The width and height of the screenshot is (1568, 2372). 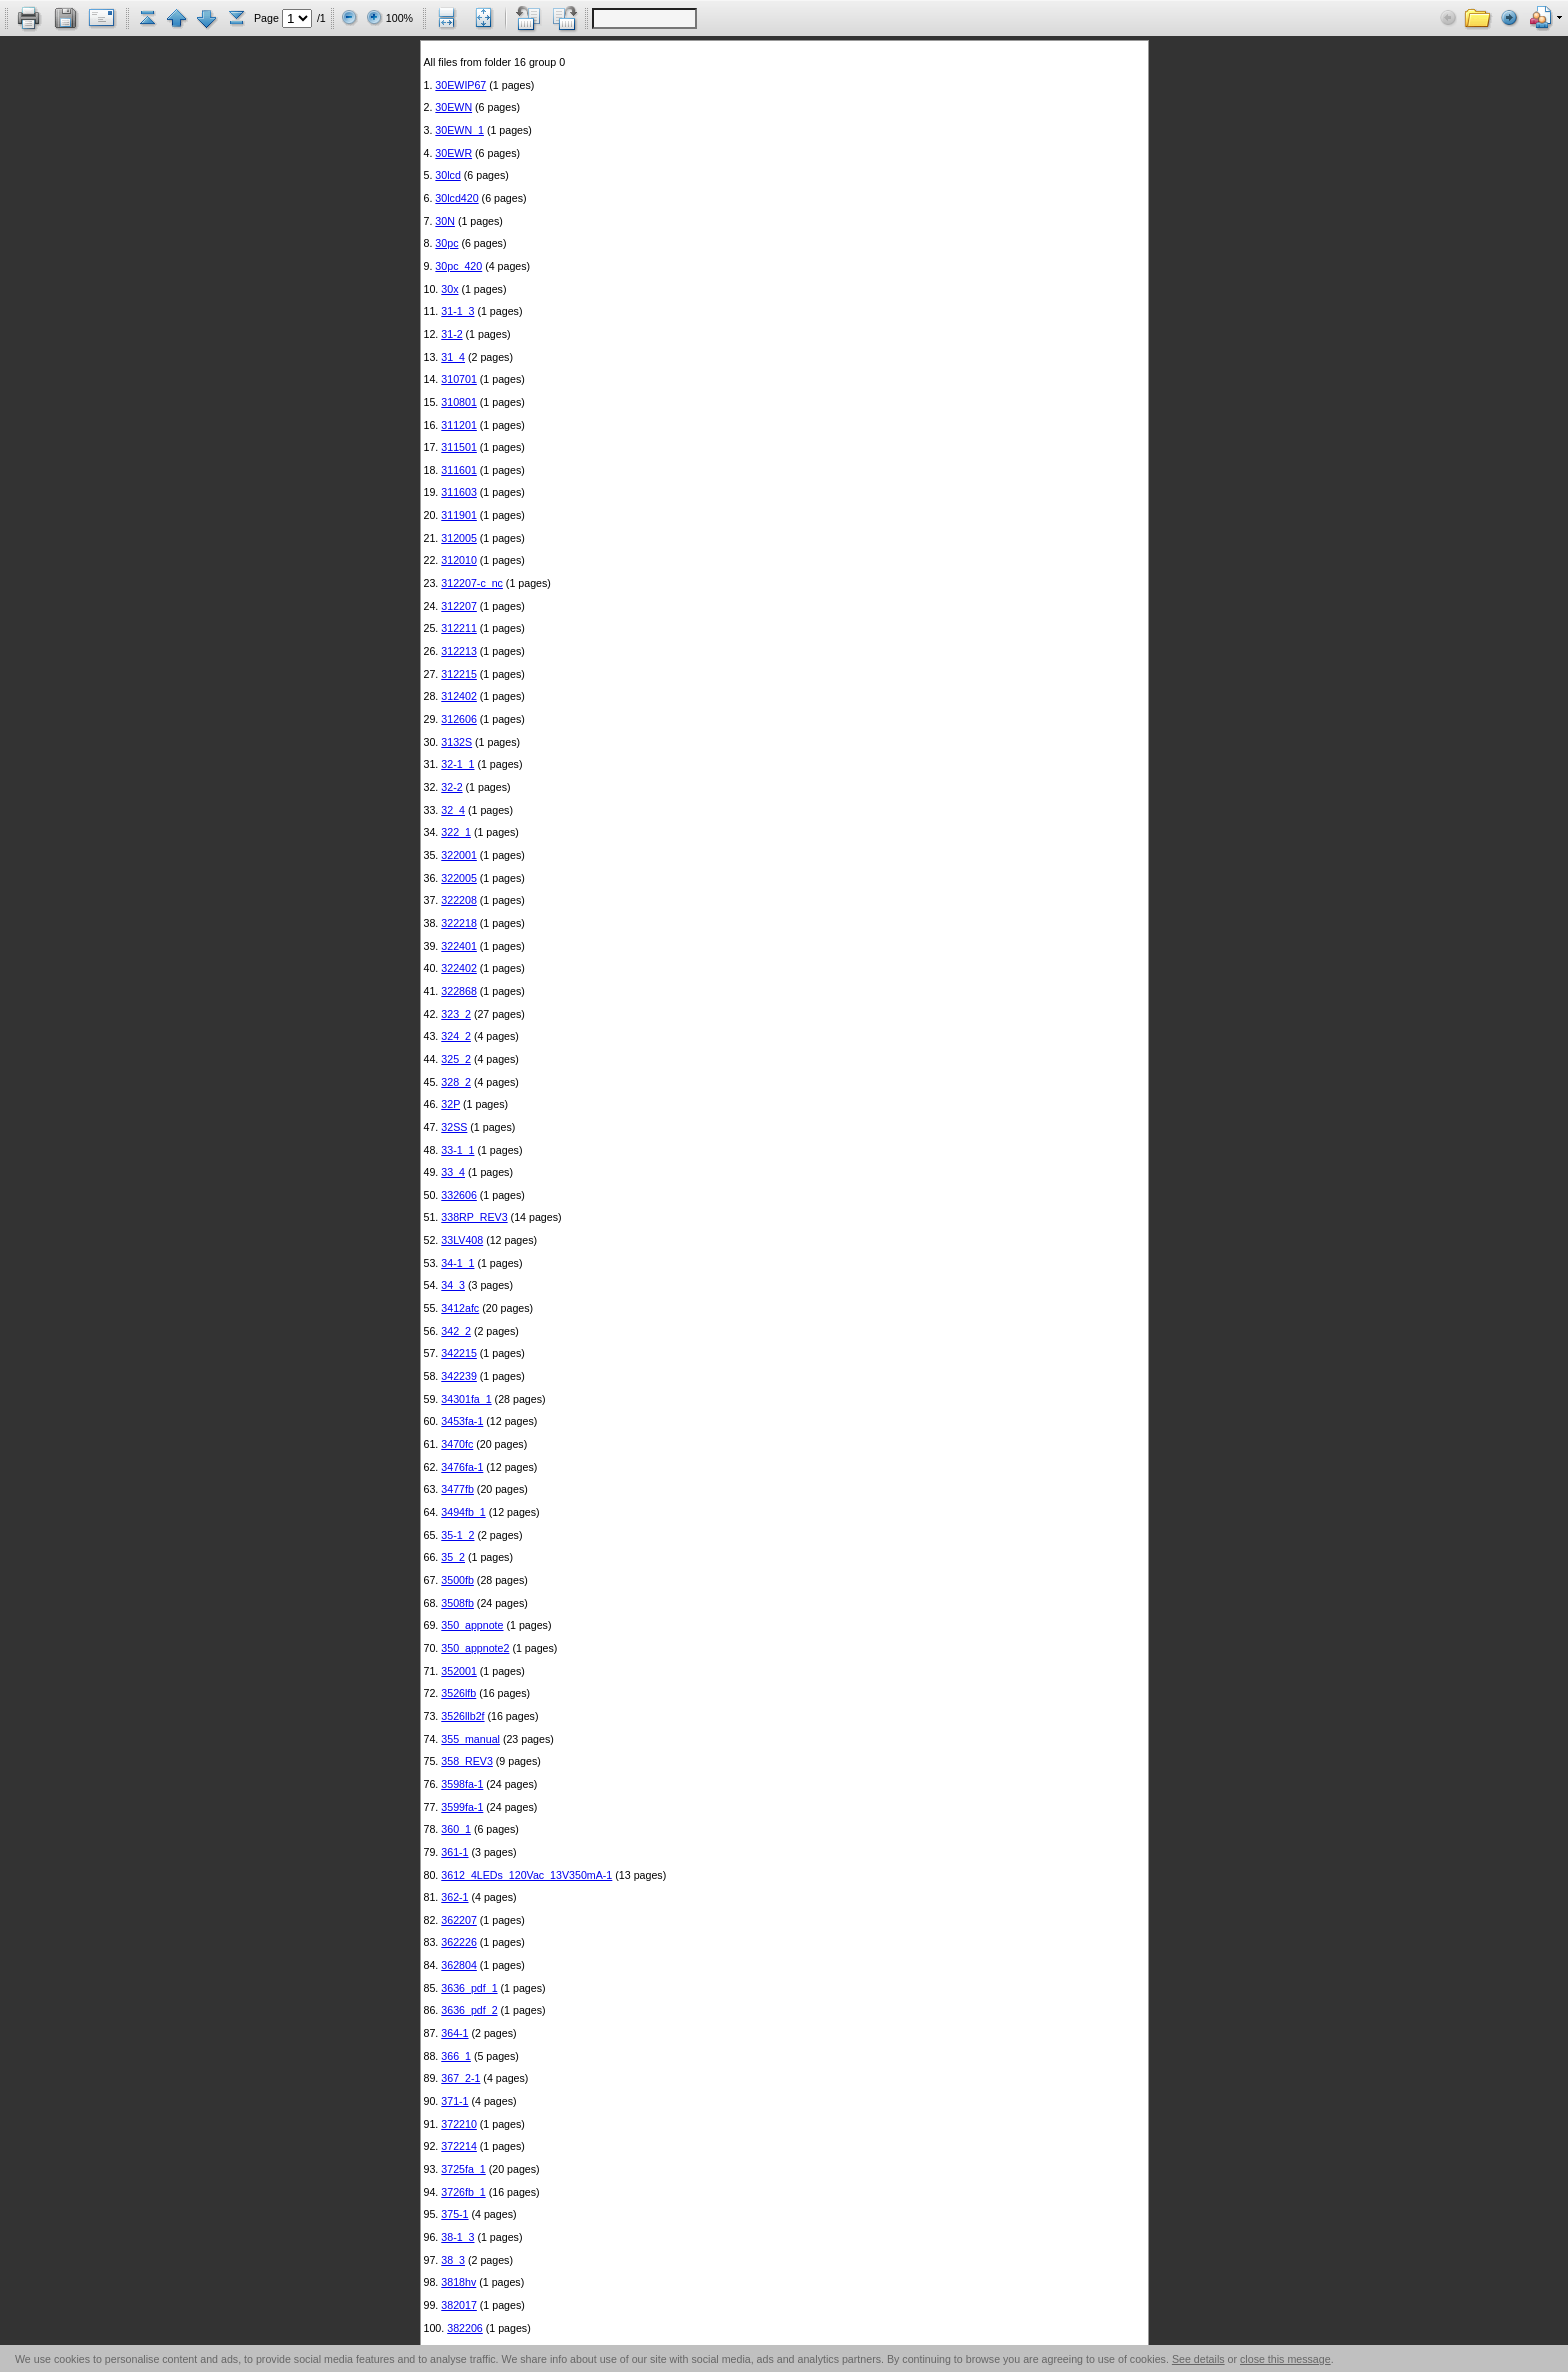 I want to click on 3598fa-1, so click(x=462, y=1784).